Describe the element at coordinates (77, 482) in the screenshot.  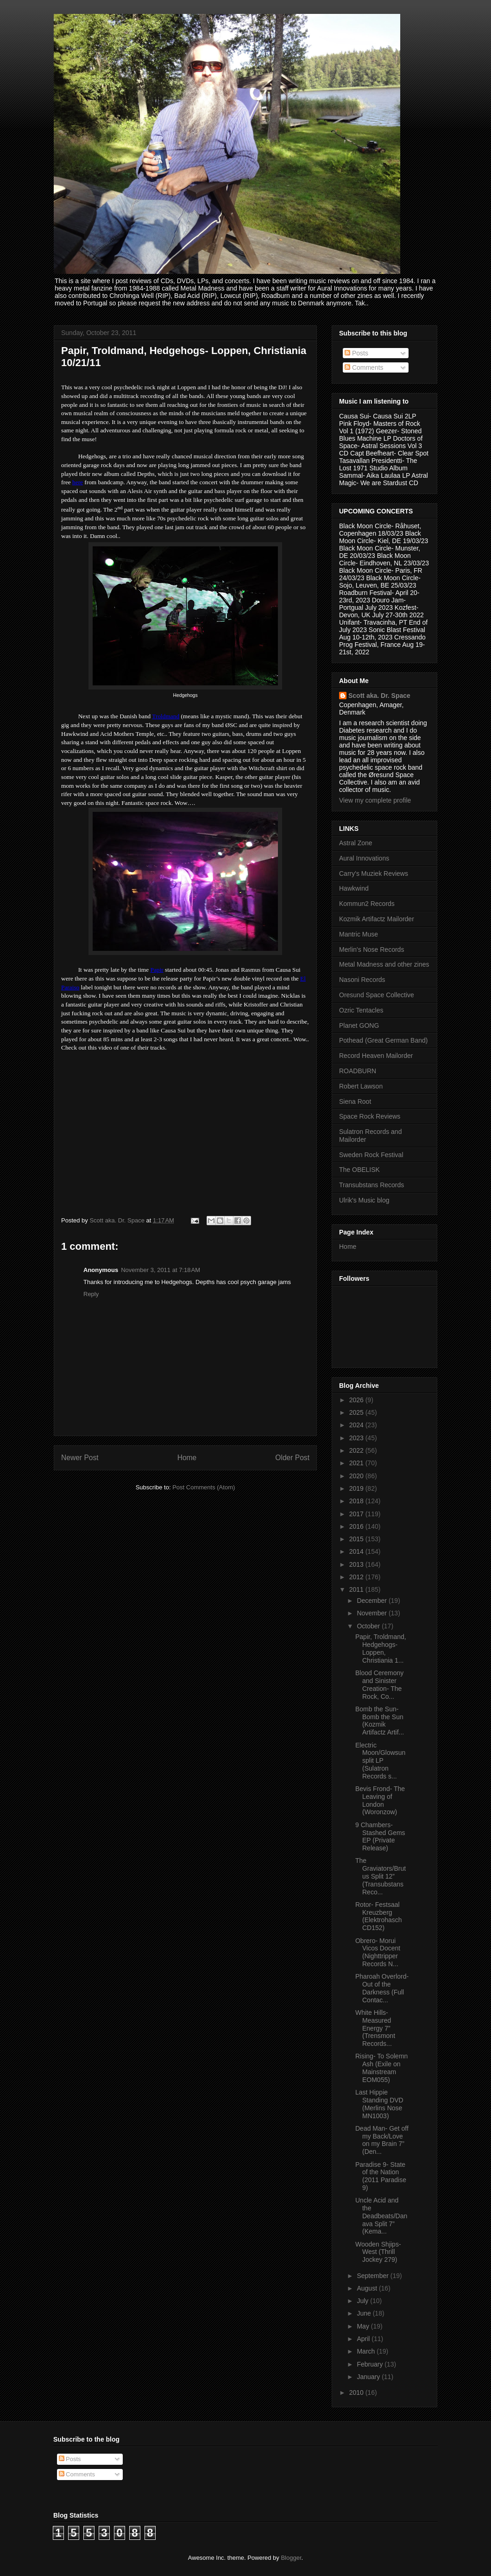
I see `here` at that location.